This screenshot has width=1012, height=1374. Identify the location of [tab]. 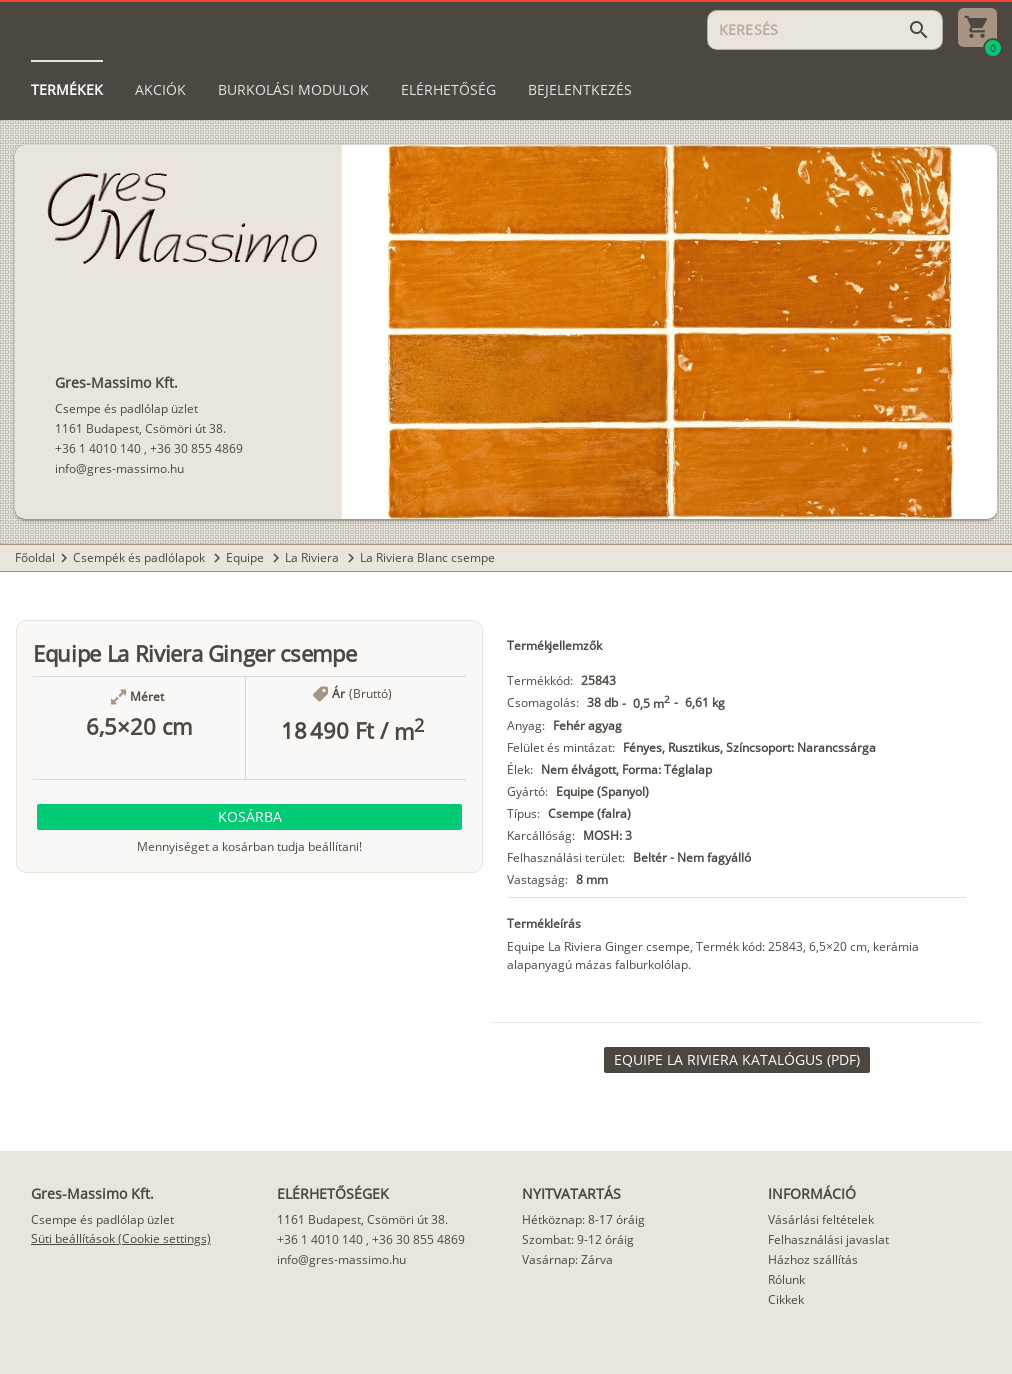
(67, 90).